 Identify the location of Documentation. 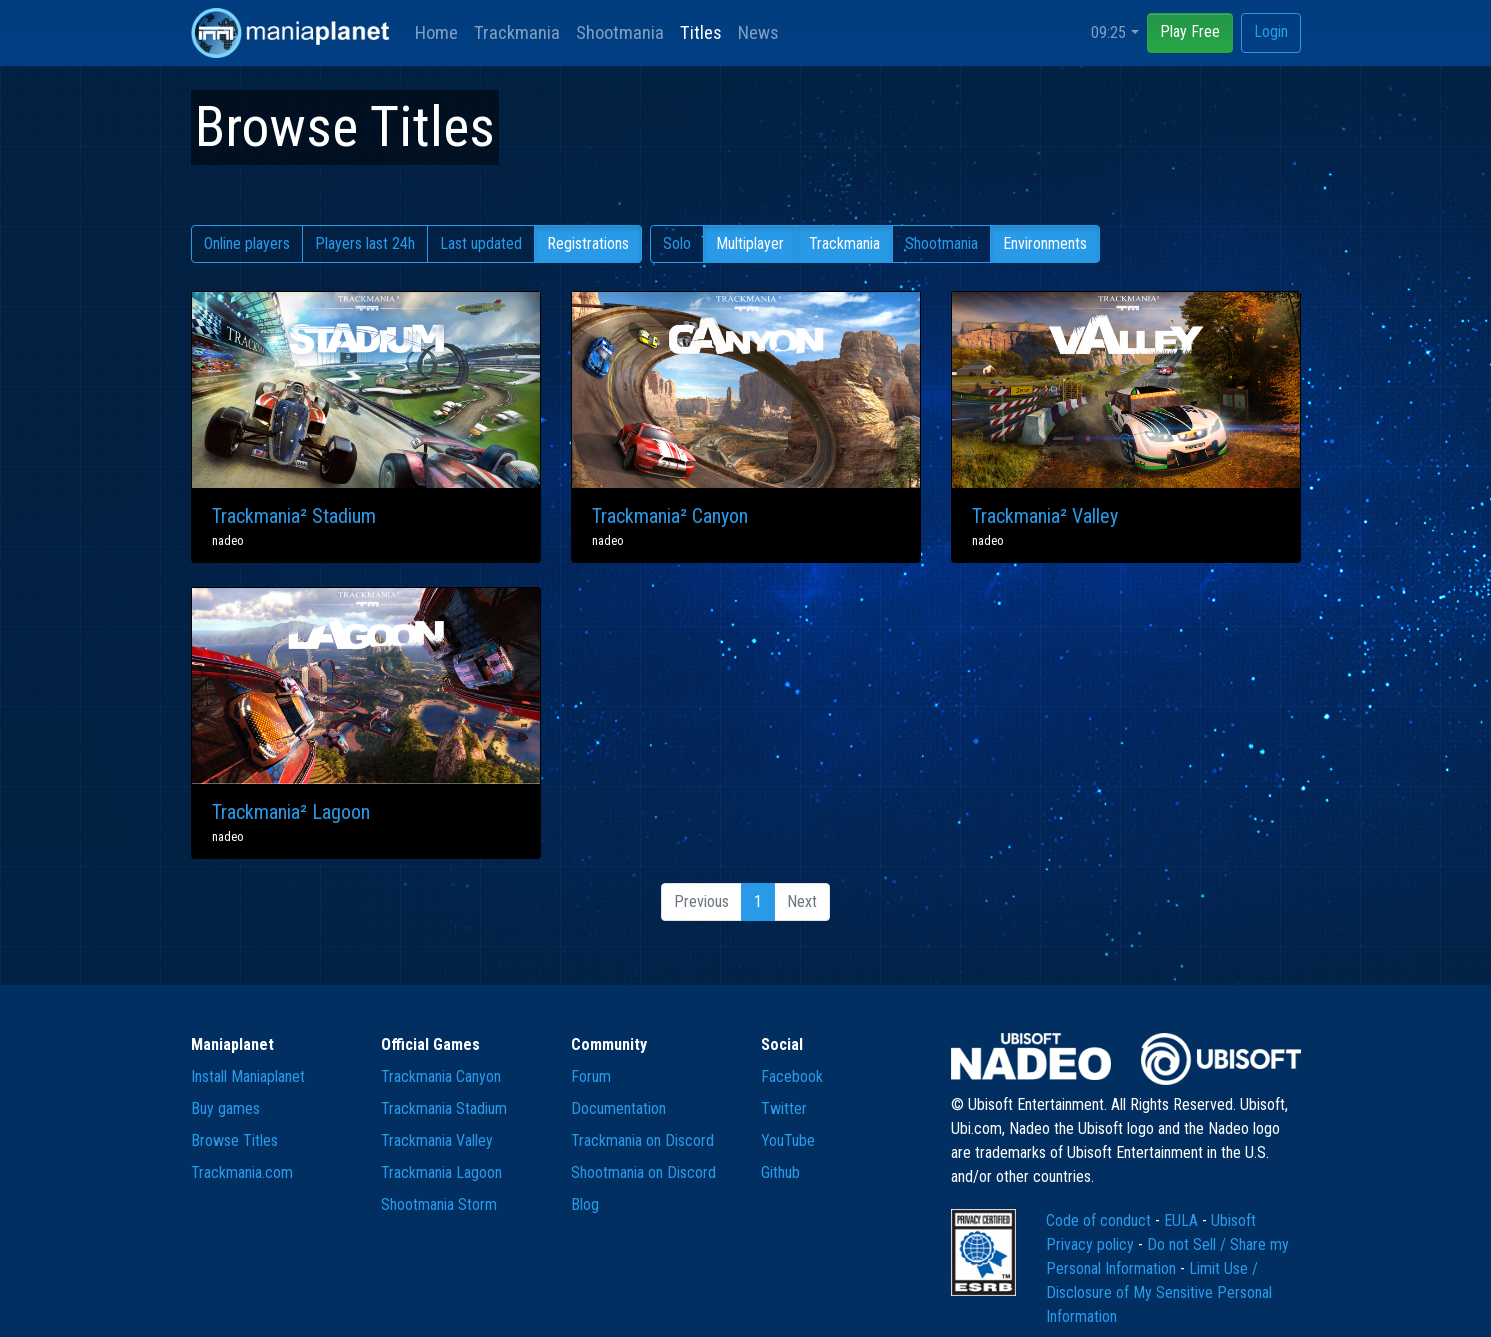
(618, 1108).